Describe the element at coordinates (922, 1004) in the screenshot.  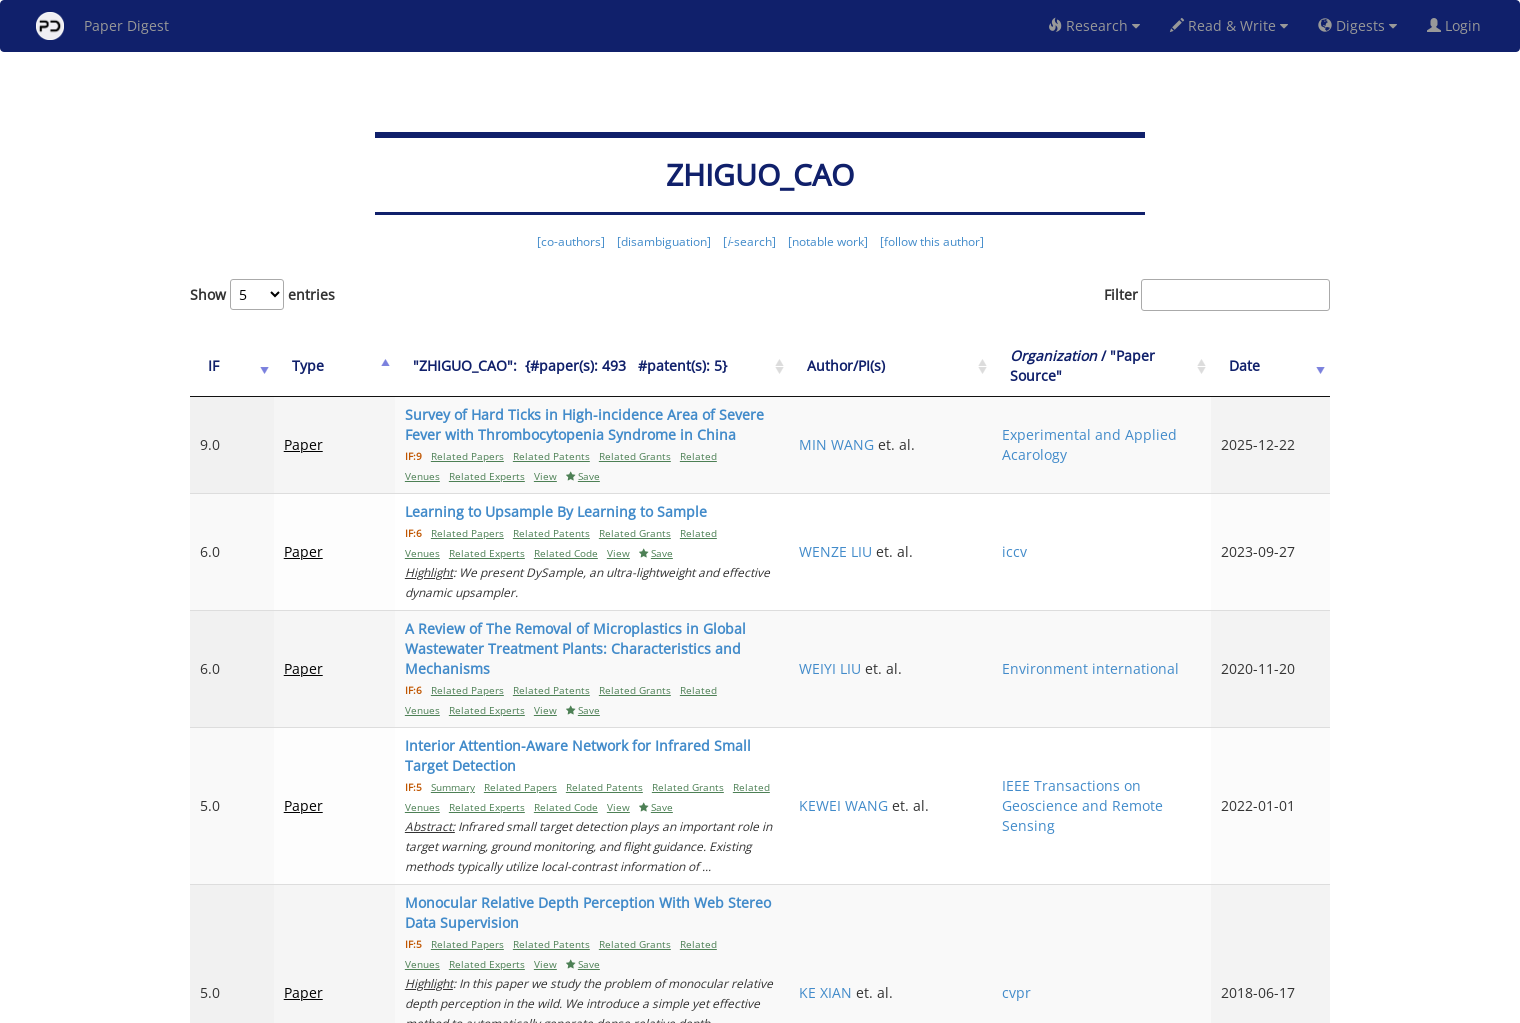
I see `New York` at that location.